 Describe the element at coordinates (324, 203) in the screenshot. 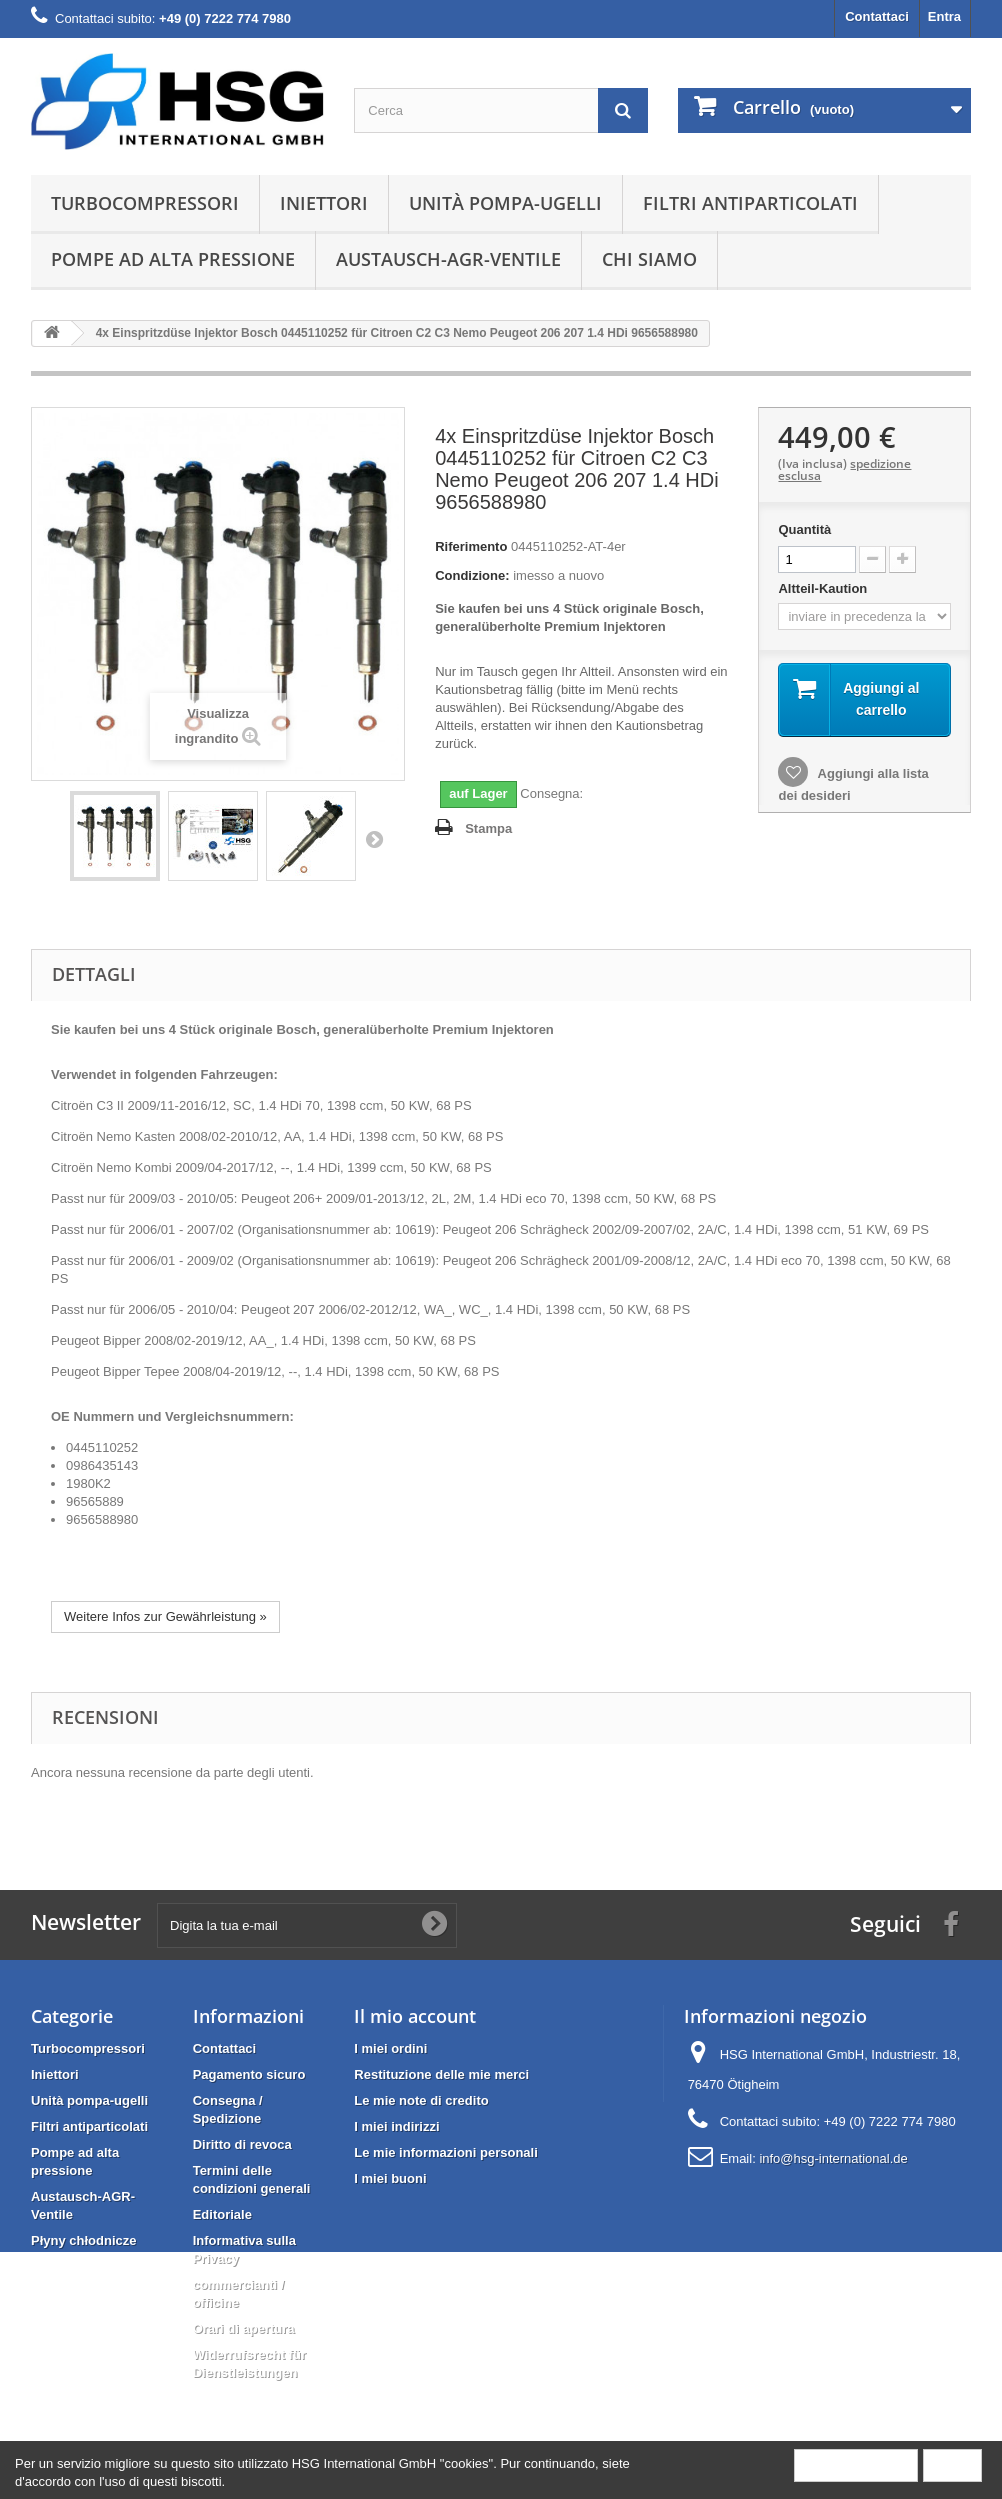

I see `Iniettori` at that location.